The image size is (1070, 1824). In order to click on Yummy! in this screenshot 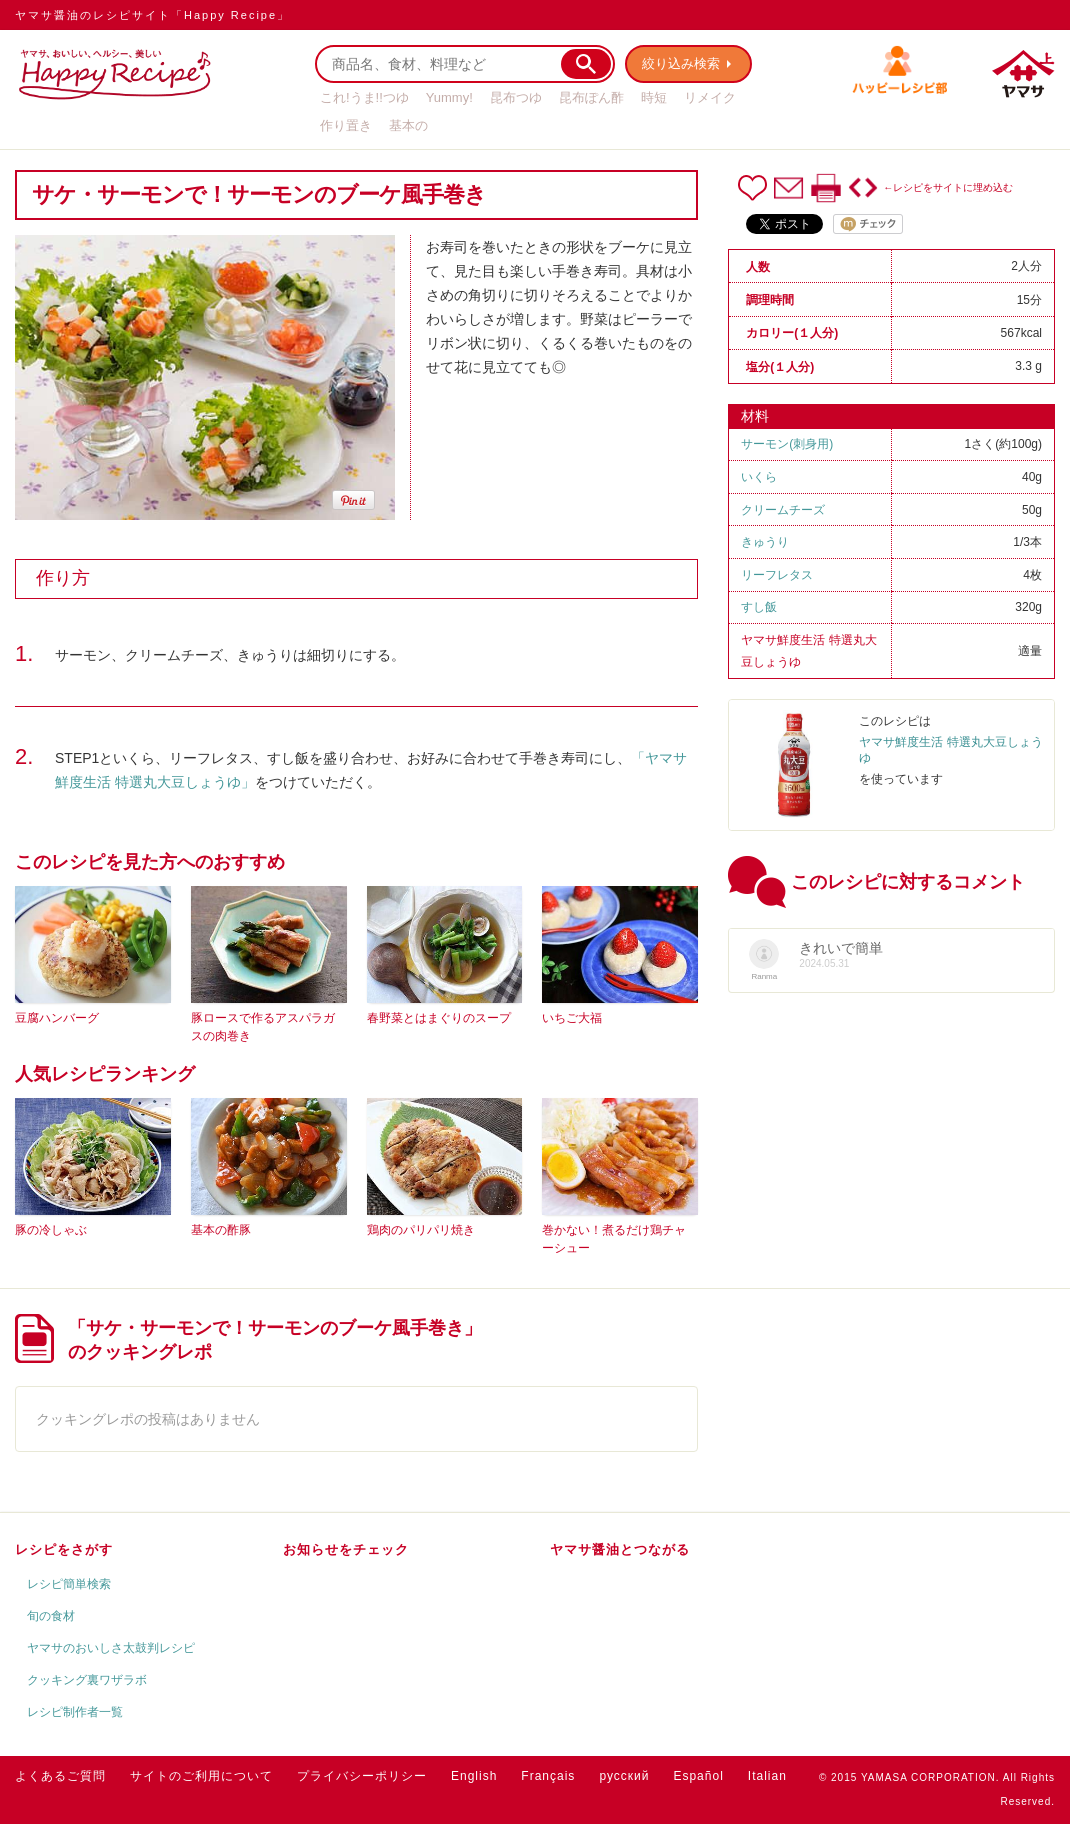, I will do `click(449, 97)`.